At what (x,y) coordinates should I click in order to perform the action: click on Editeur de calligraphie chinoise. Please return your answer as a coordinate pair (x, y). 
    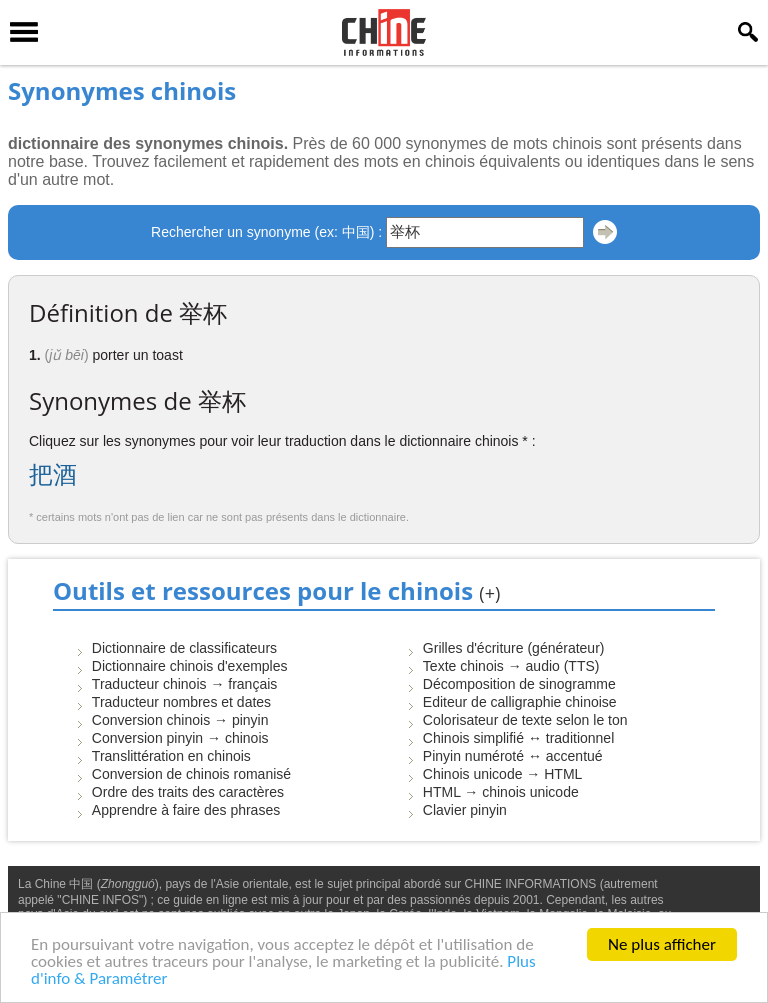
    Looking at the image, I should click on (520, 702).